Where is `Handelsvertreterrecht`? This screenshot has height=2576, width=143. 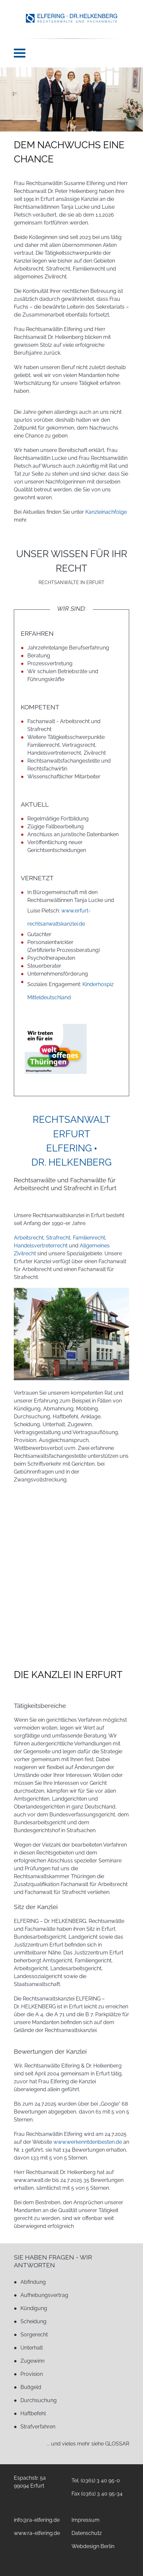
Handelsvertreterrecht is located at coordinates (41, 1245).